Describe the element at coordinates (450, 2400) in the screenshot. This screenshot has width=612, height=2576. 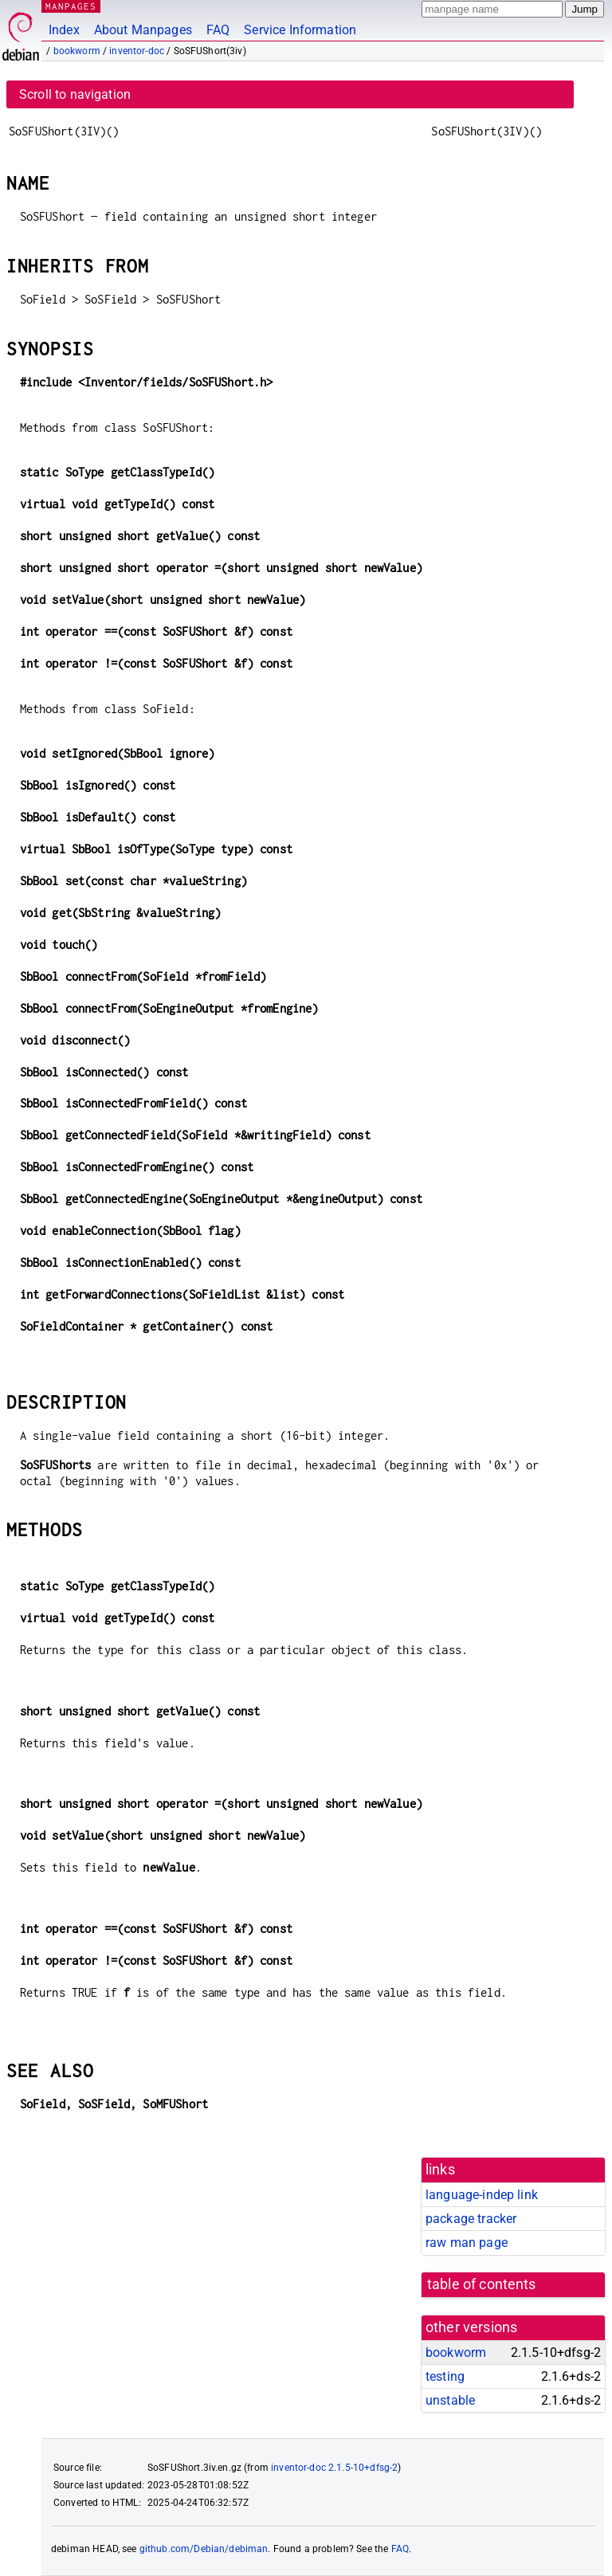
I see `unstable` at that location.